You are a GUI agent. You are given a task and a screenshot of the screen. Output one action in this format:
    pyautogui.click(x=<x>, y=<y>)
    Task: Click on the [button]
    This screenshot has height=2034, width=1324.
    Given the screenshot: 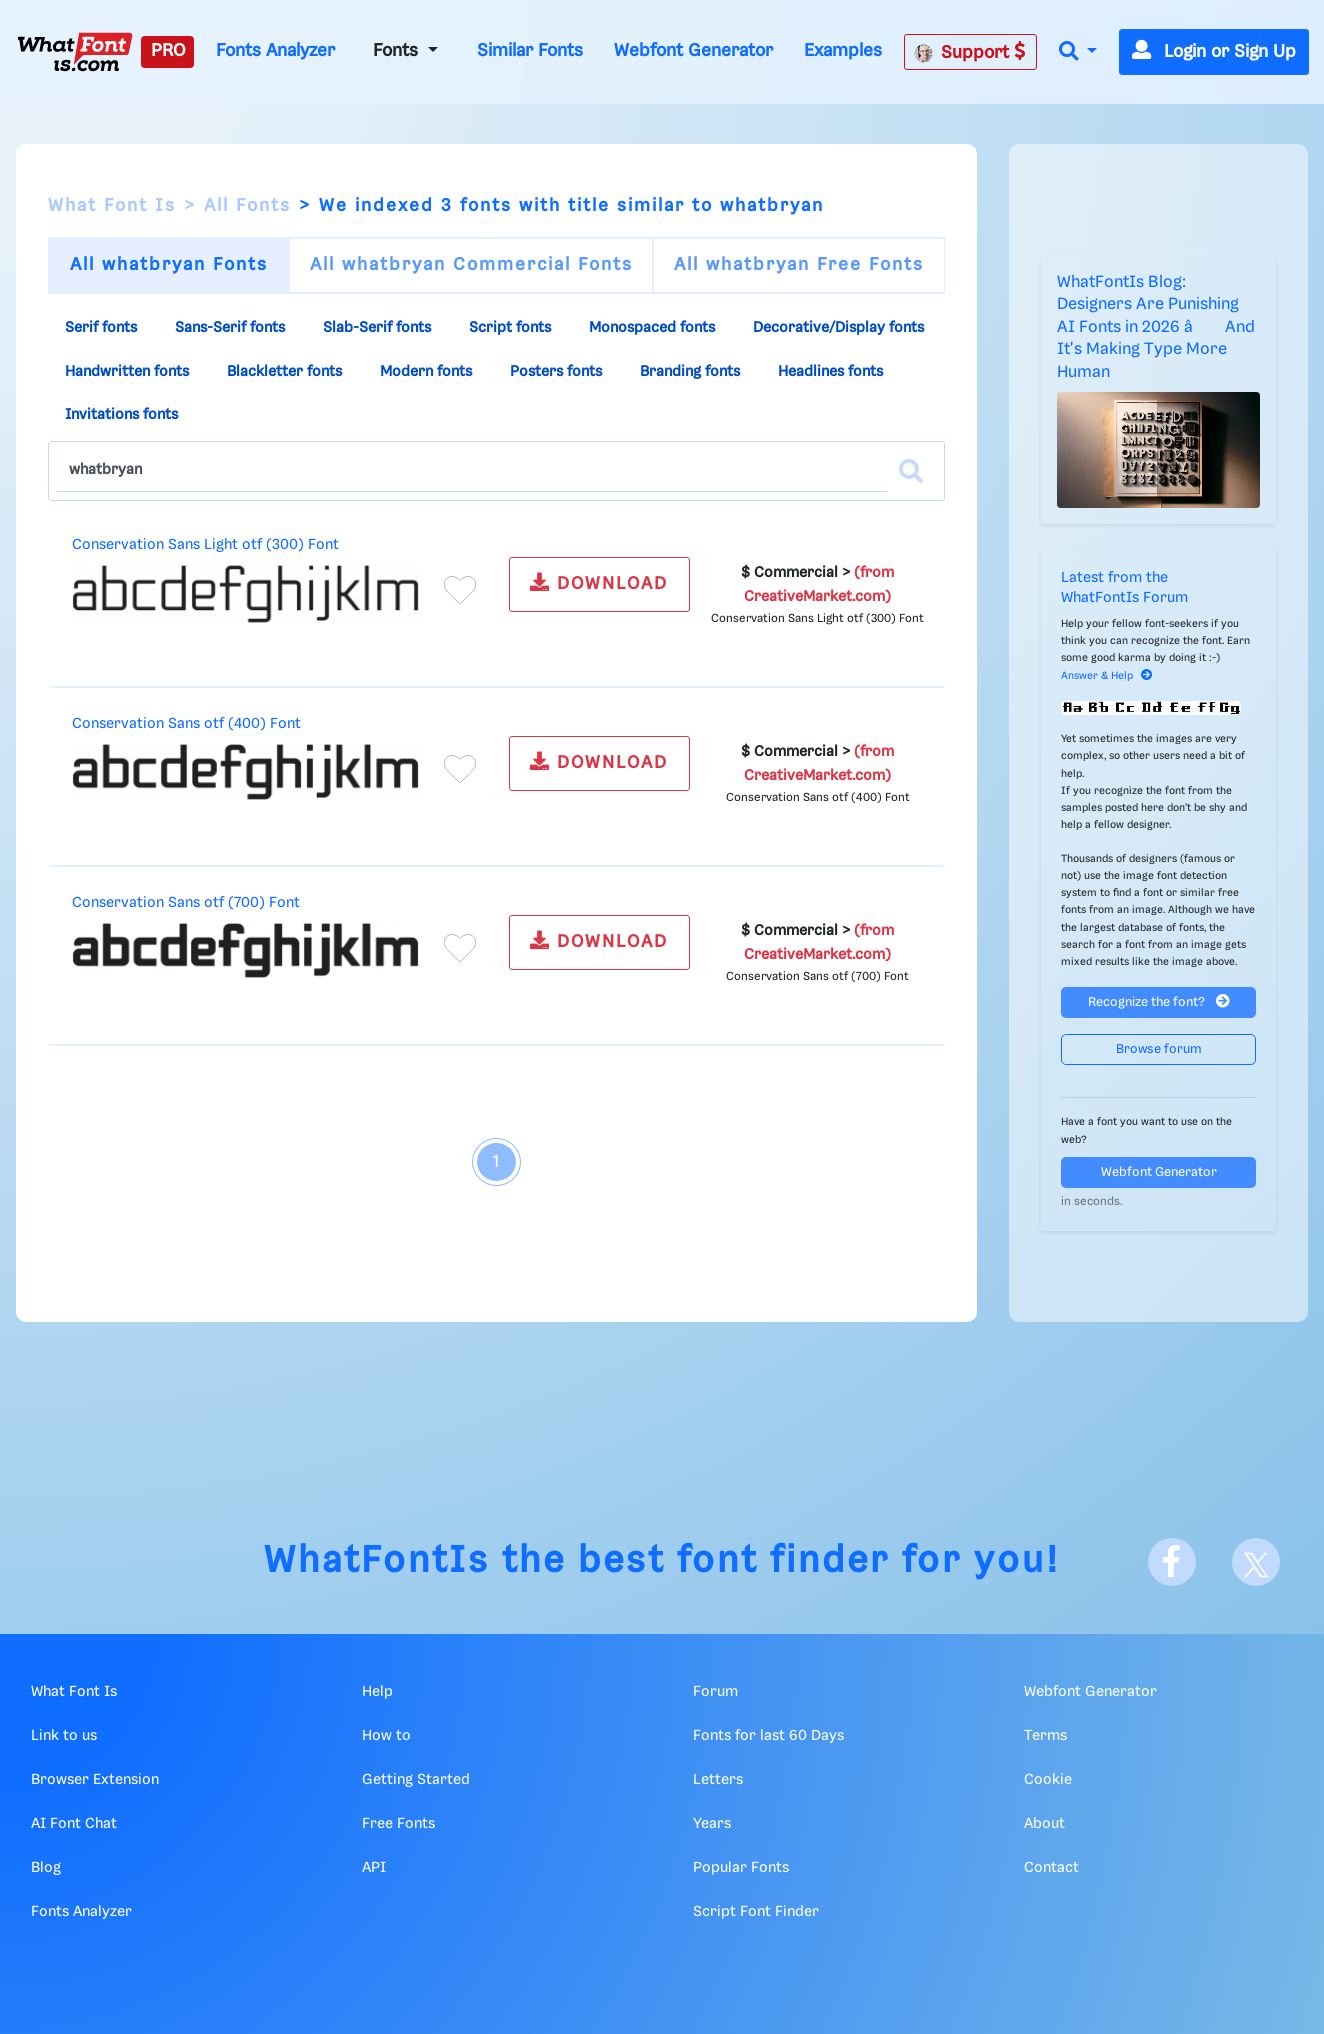 What is the action you would take?
    pyautogui.click(x=1078, y=52)
    